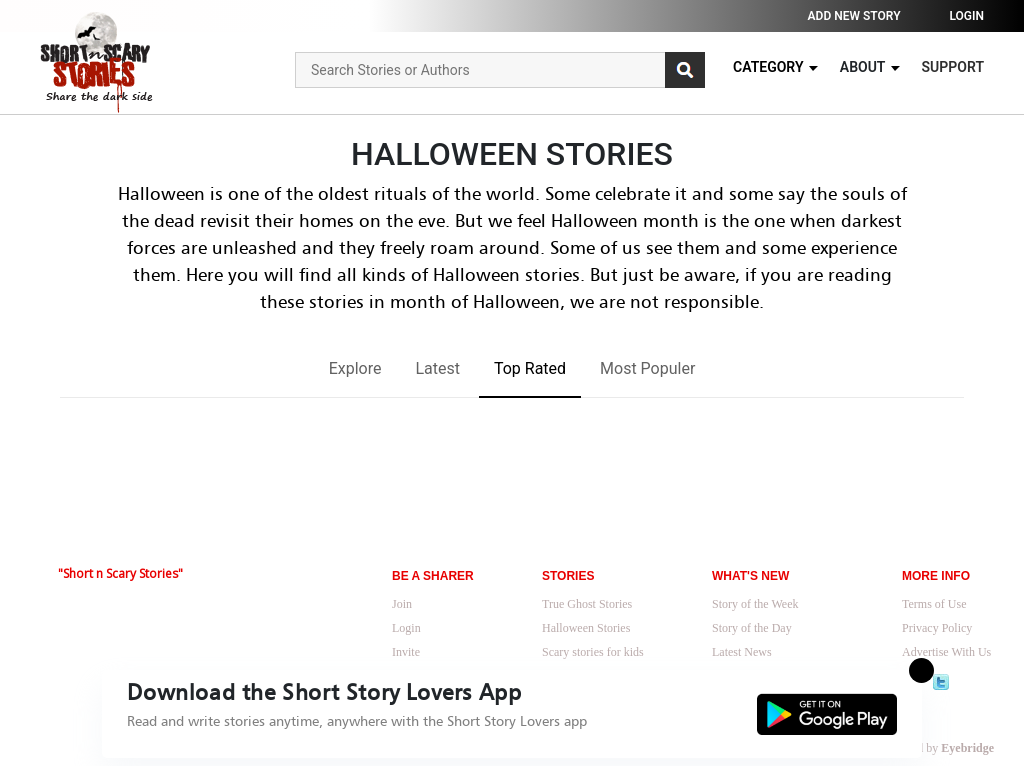 Image resolution: width=1024 pixels, height=766 pixels. I want to click on About, so click(871, 67).